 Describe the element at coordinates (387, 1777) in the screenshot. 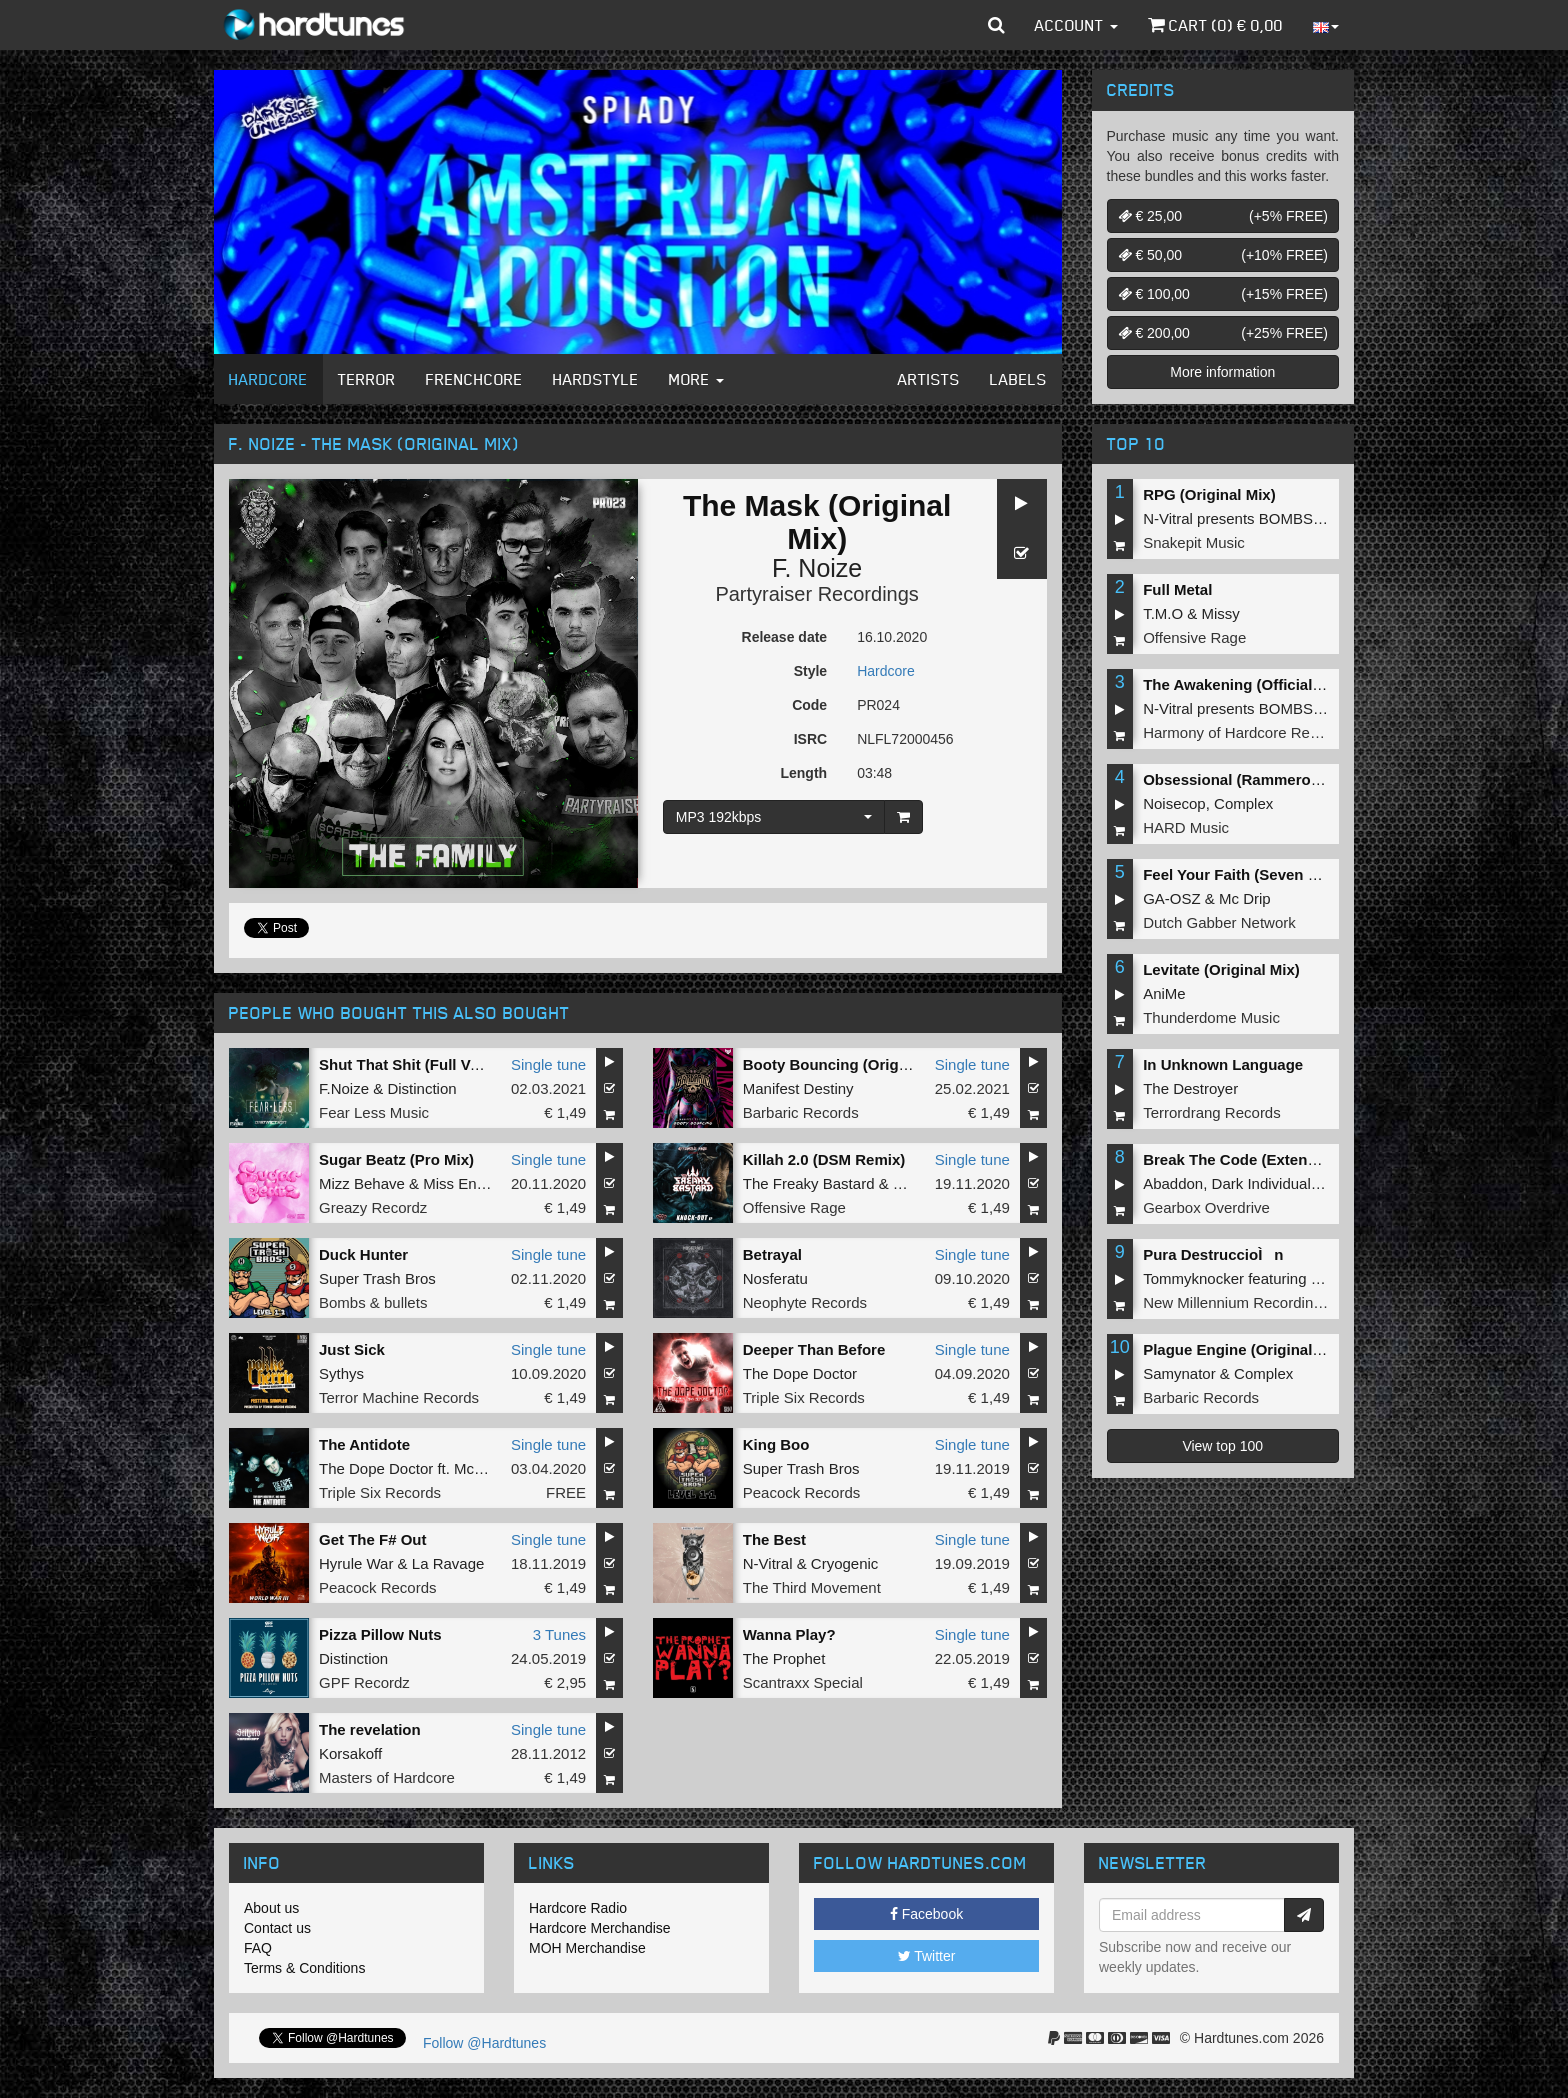

I see `Masters of Hardcore` at that location.